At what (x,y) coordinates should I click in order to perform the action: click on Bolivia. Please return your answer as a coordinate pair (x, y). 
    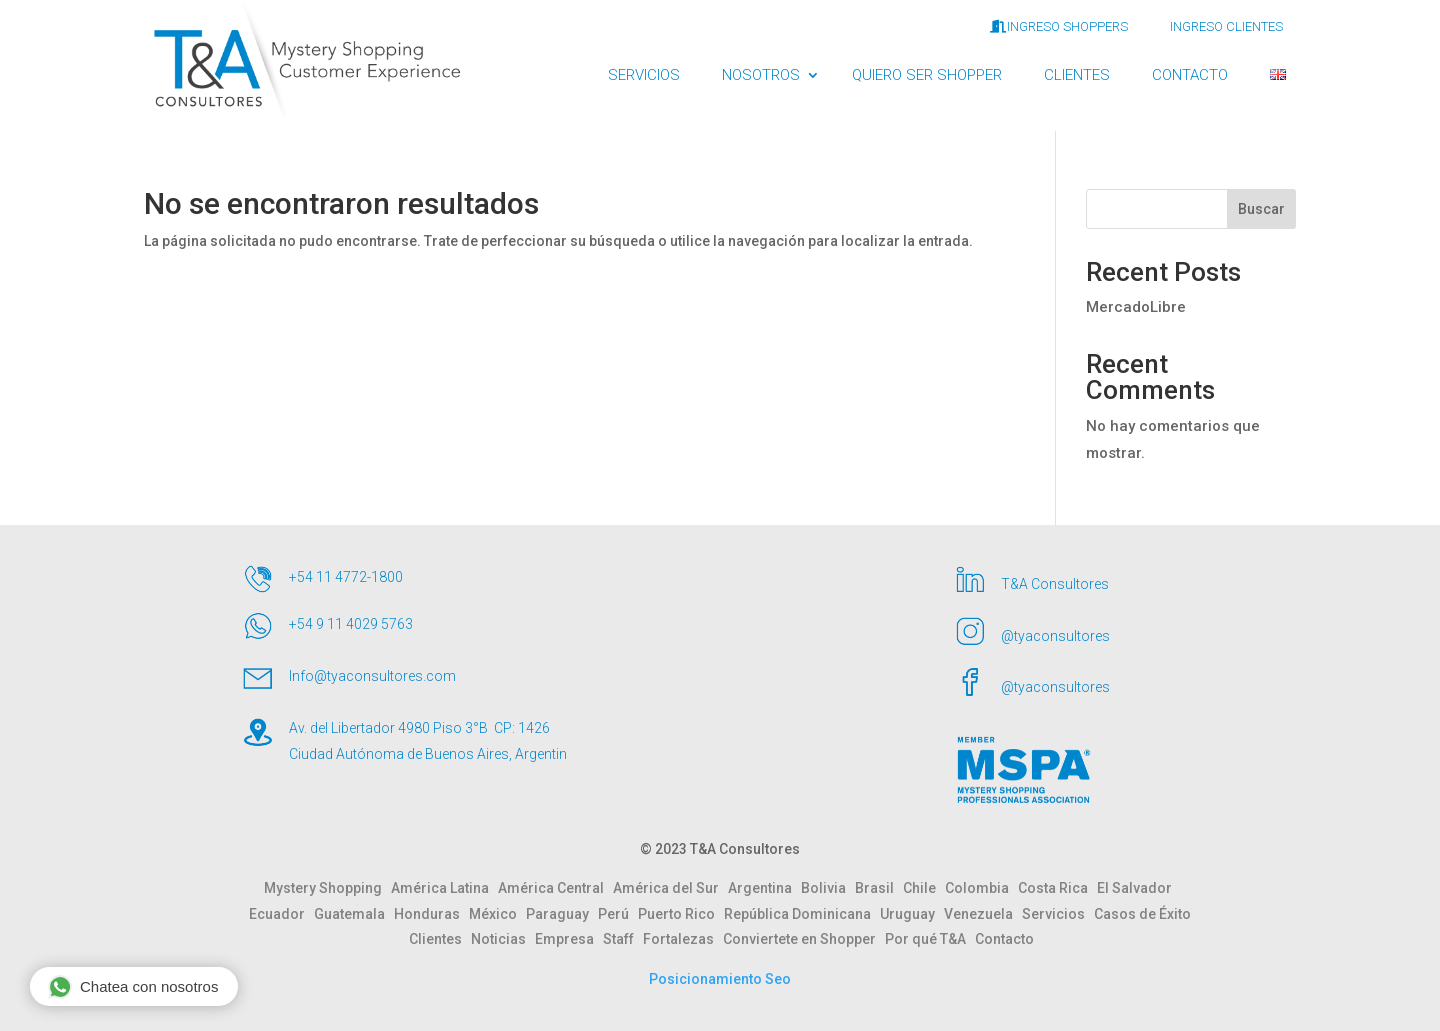
    Looking at the image, I should click on (828, 888).